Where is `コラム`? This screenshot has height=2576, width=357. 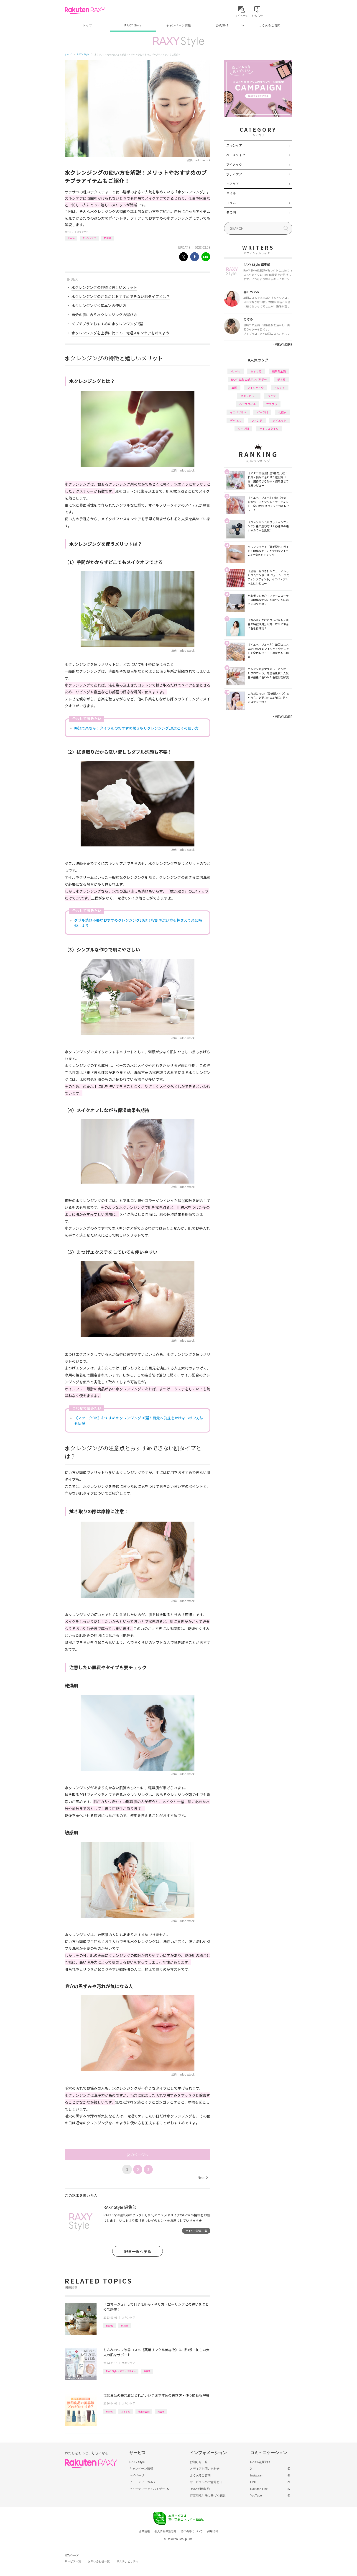 コラム is located at coordinates (231, 202).